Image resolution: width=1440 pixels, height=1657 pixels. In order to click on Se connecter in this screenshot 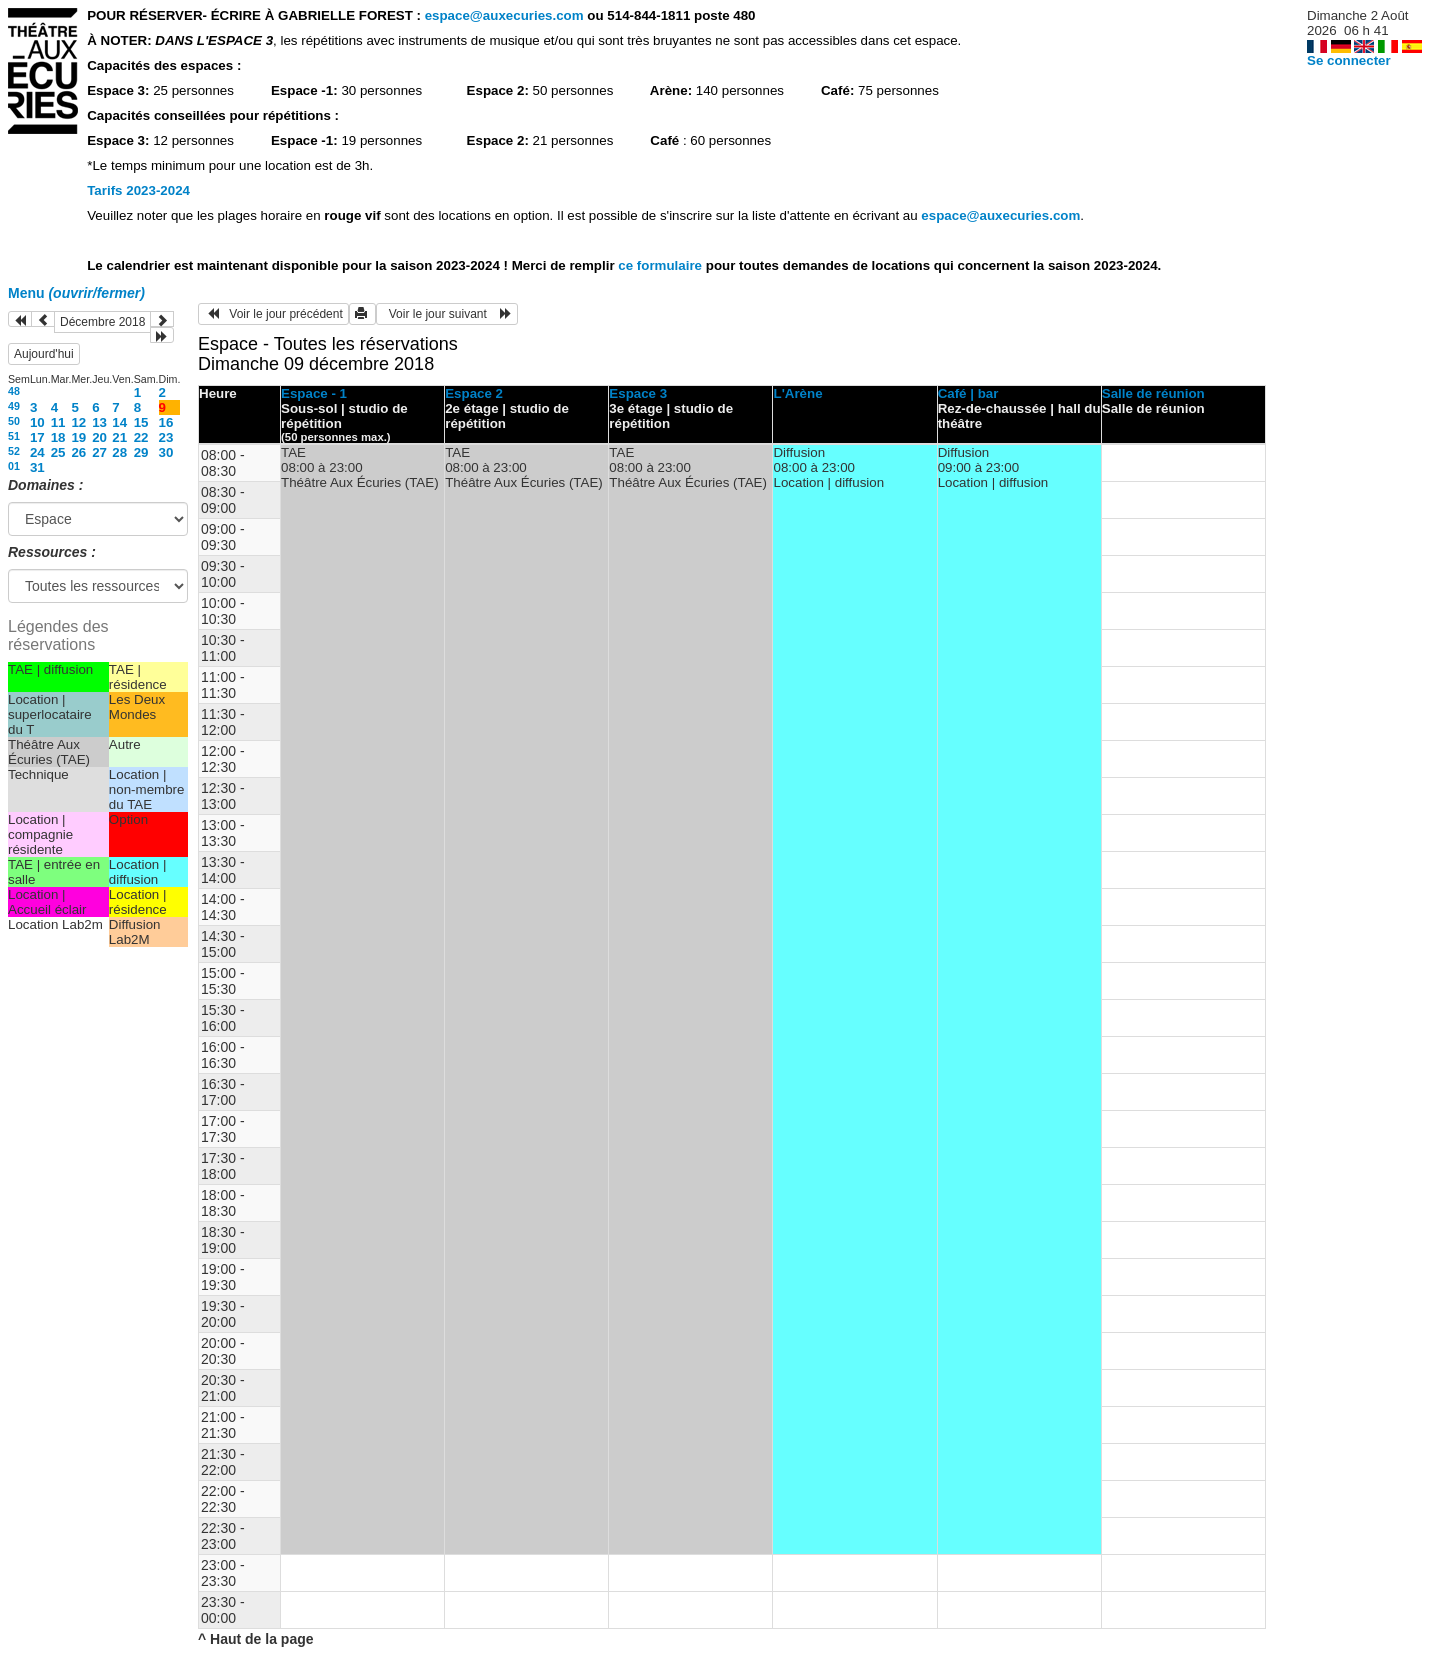, I will do `click(1349, 60)`.